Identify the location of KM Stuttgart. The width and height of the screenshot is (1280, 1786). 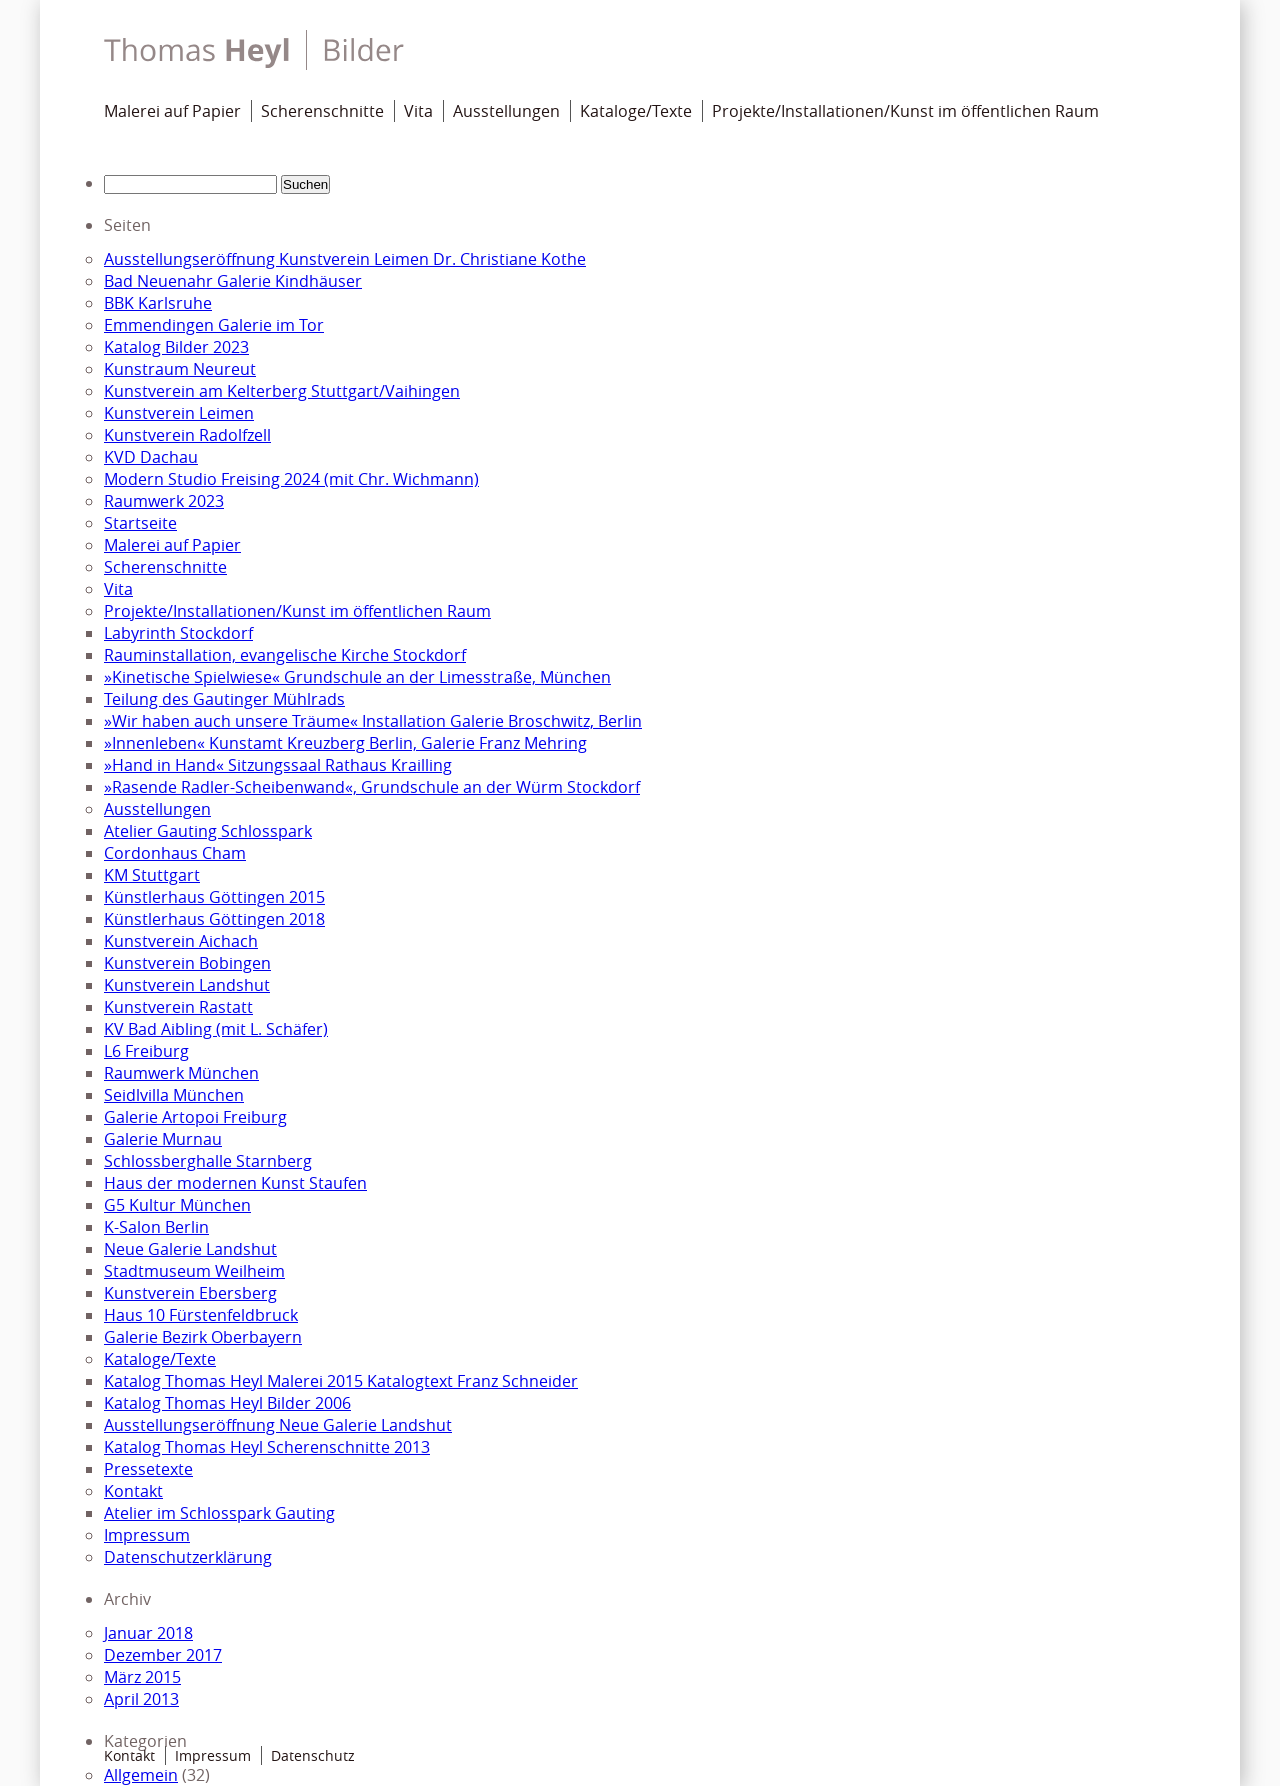
(152, 875).